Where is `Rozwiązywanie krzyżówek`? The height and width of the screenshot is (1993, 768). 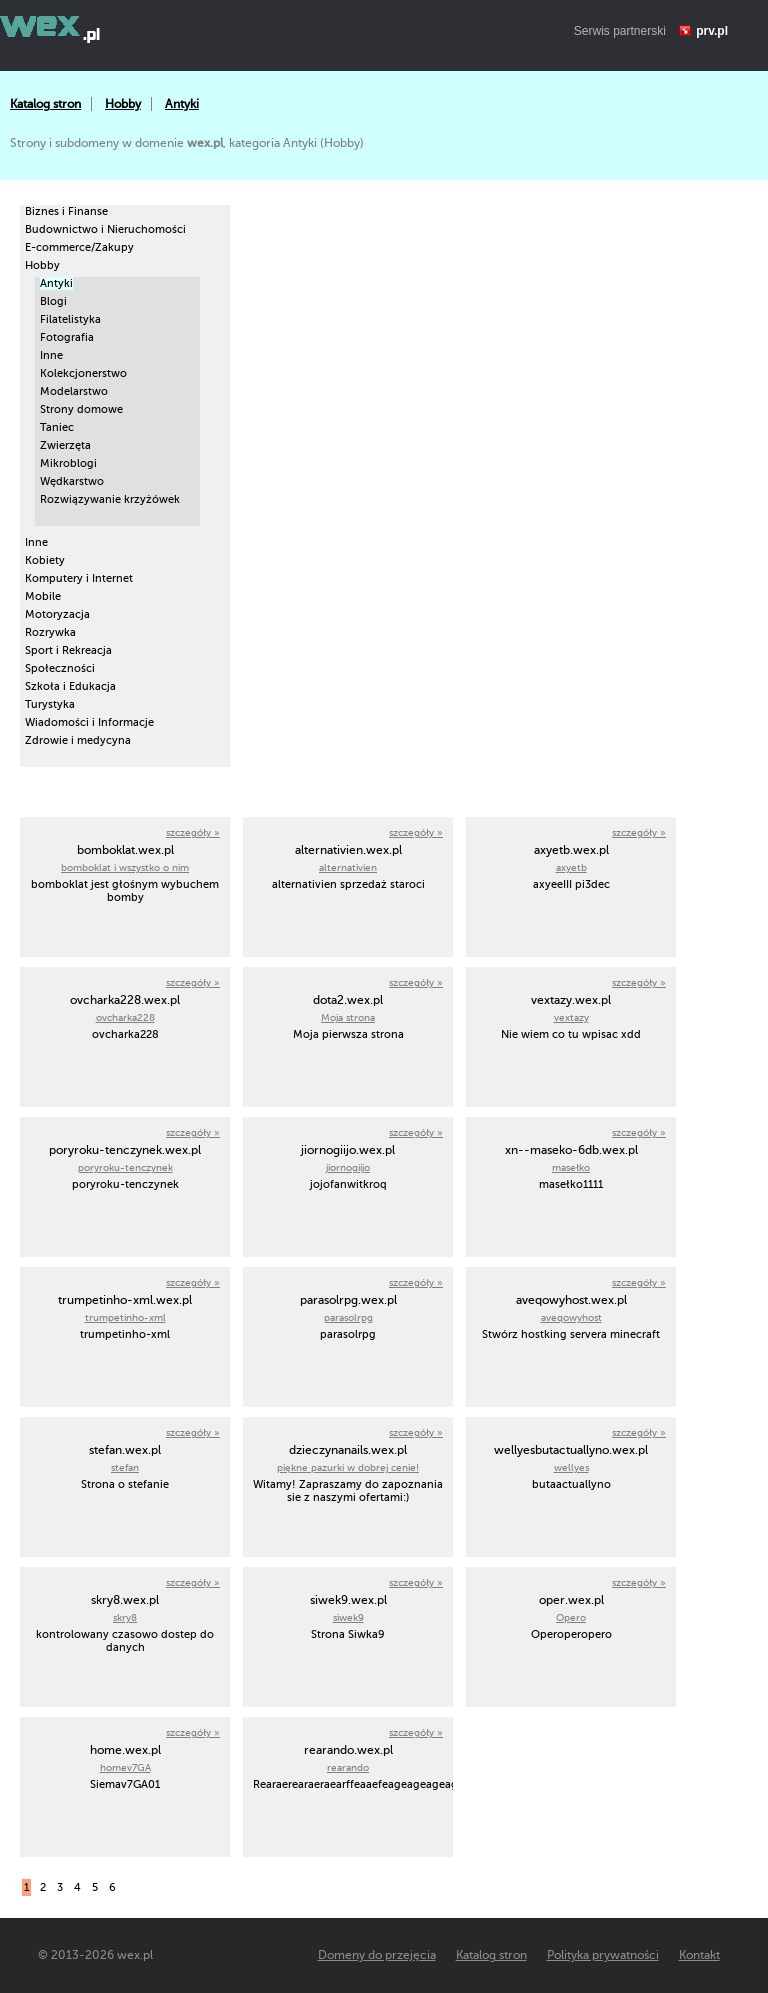
Rozwiązywanie krzyżówek is located at coordinates (110, 499).